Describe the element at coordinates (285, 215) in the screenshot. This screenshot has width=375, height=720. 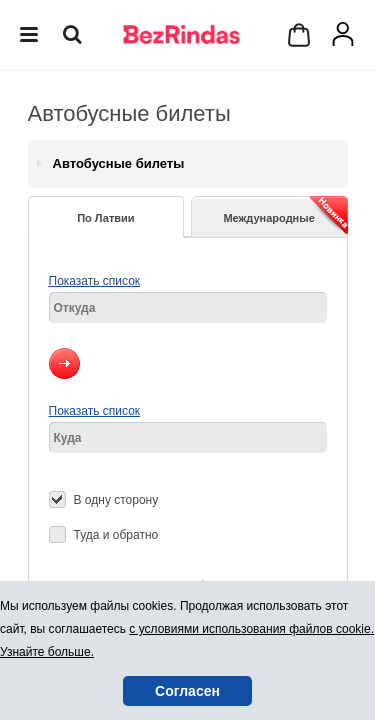
I see `Международные` at that location.